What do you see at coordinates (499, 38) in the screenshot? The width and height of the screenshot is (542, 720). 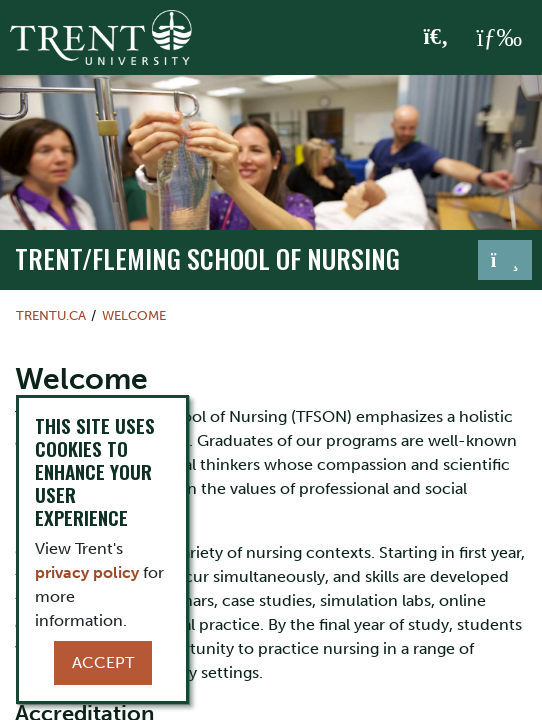 I see `[MENU: Toggle Navigation]` at bounding box center [499, 38].